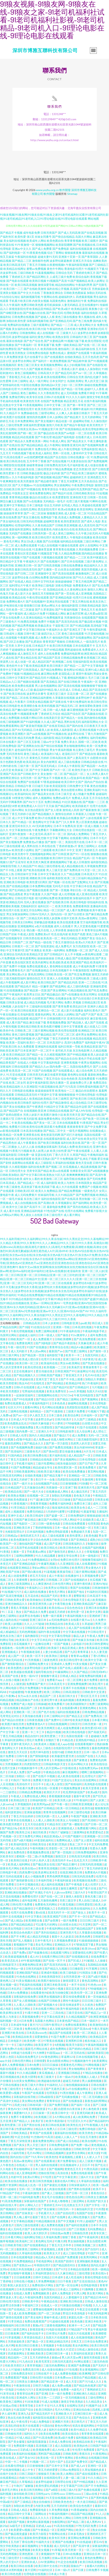 The width and height of the screenshot is (109, 2576). What do you see at coordinates (70, 1652) in the screenshot?
I see `国产九区` at bounding box center [70, 1652].